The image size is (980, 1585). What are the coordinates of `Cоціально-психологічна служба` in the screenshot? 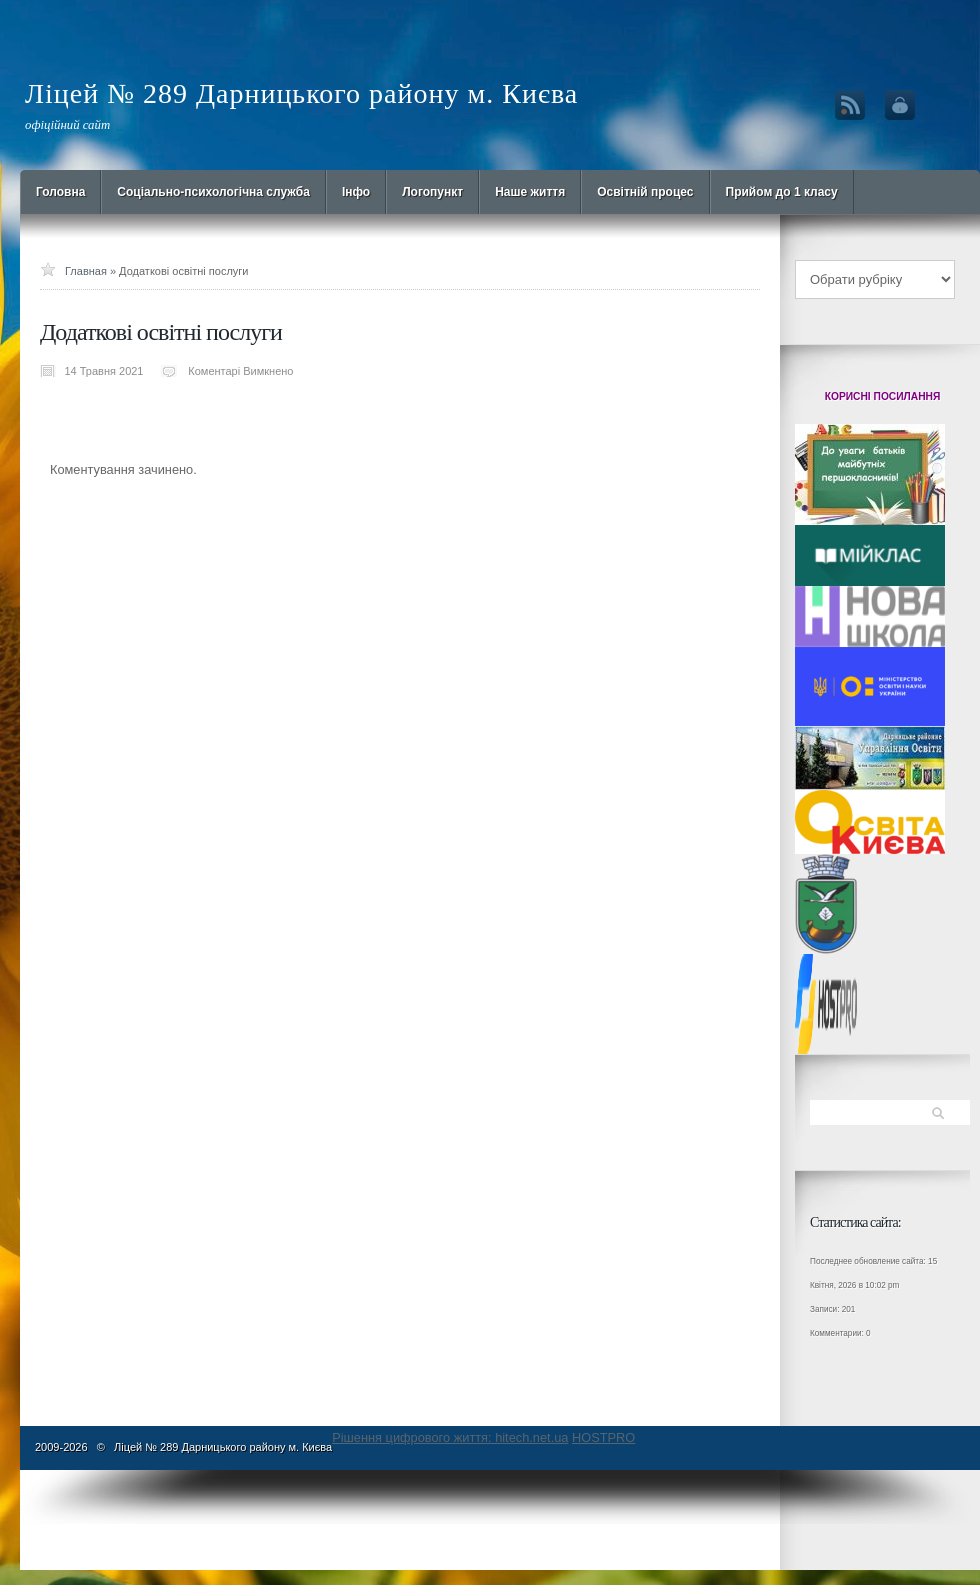 It's located at (213, 192).